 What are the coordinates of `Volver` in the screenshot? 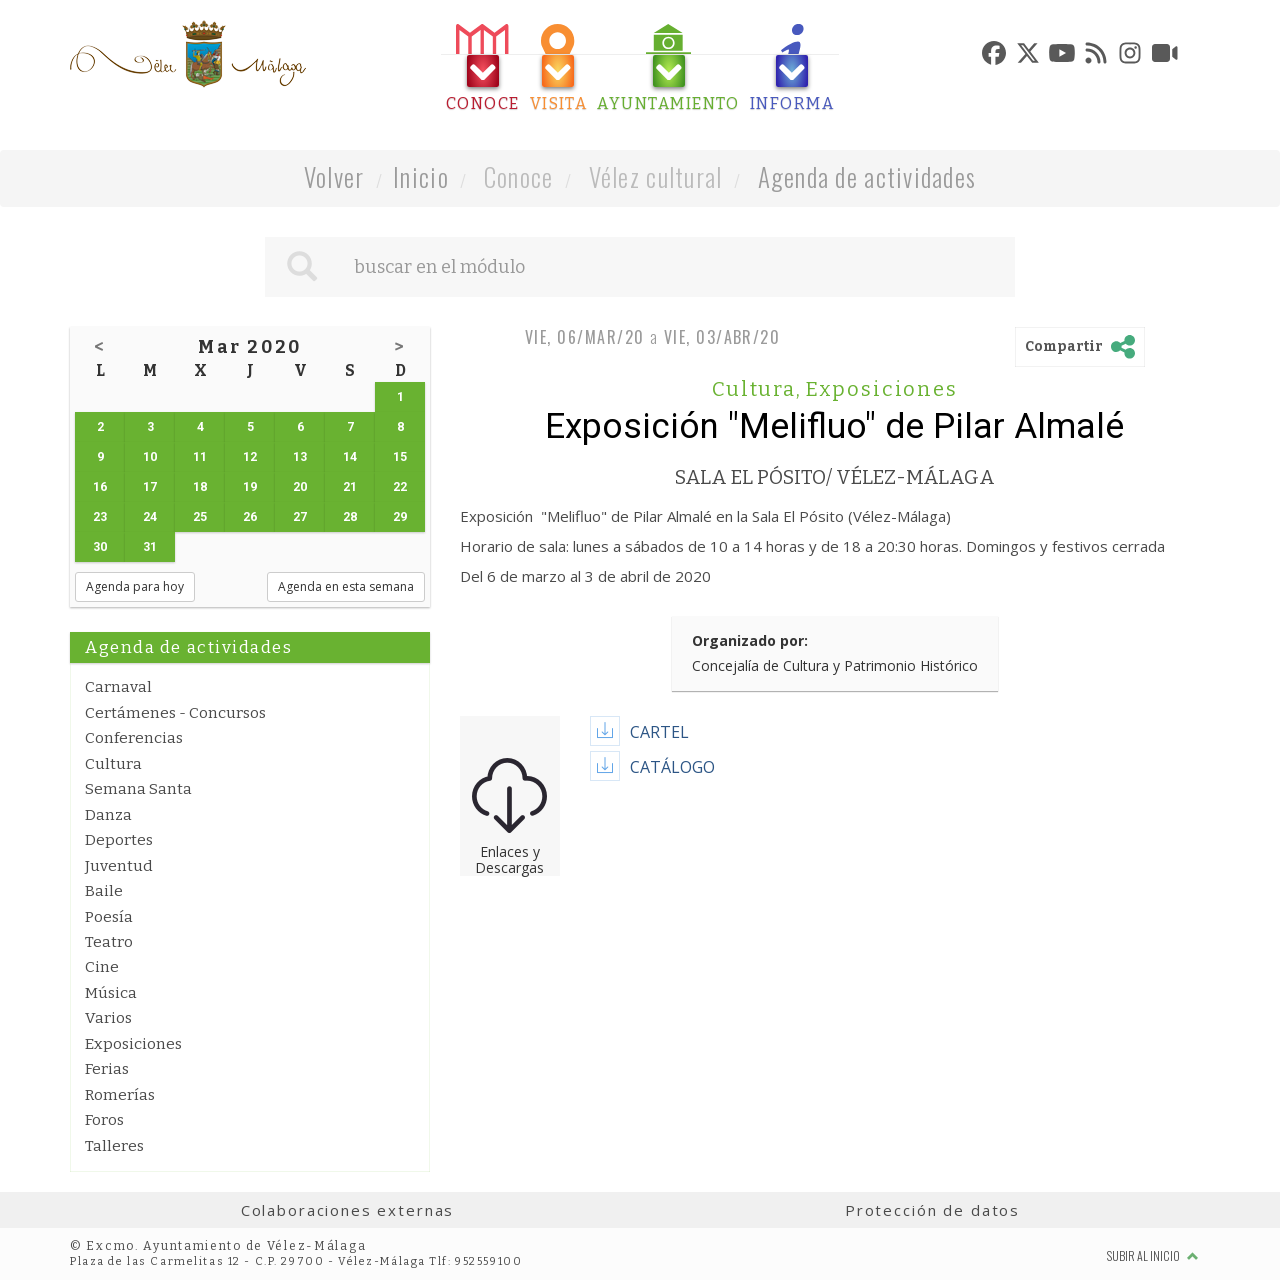 It's located at (334, 176).